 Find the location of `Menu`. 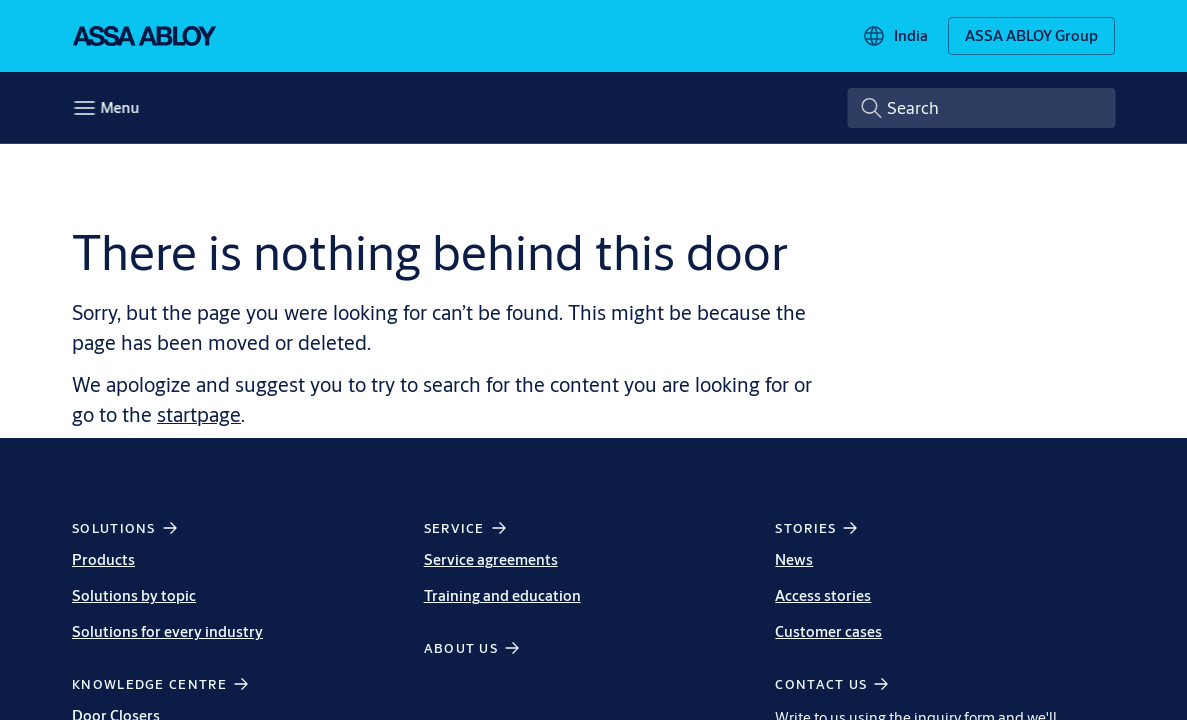

Menu is located at coordinates (119, 107).